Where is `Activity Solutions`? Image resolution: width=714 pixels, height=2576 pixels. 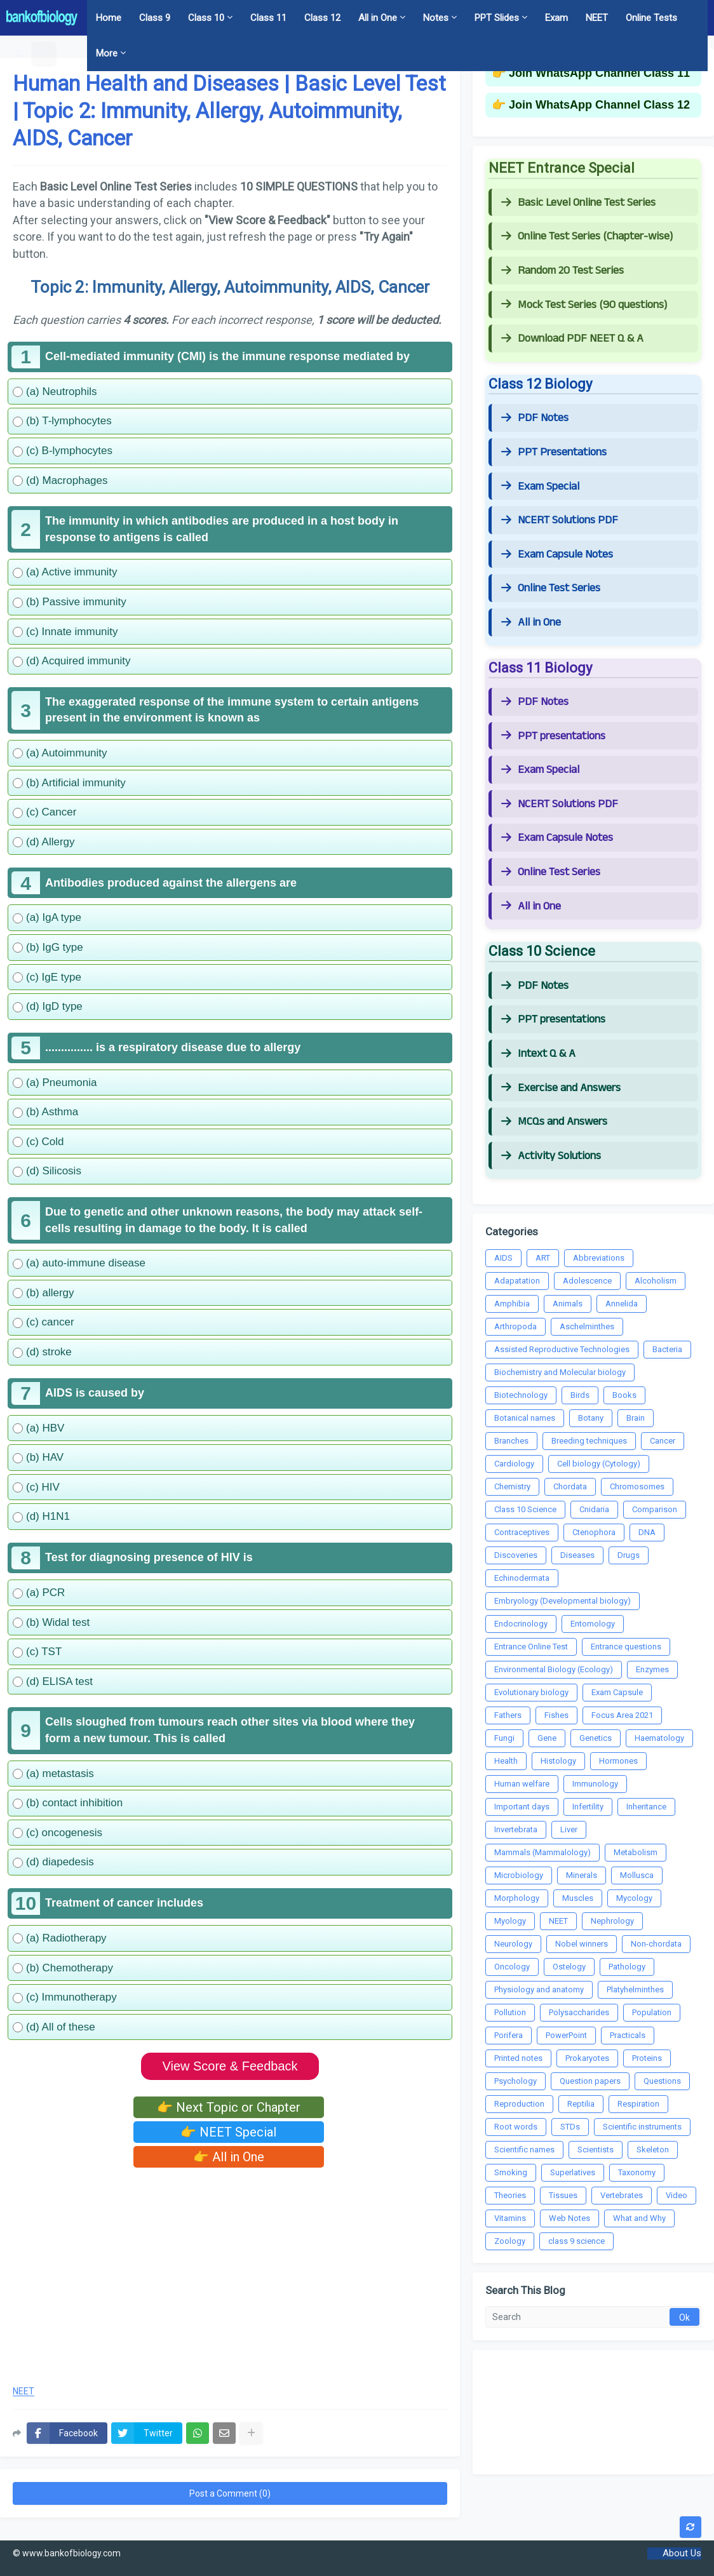 Activity Solutions is located at coordinates (551, 1156).